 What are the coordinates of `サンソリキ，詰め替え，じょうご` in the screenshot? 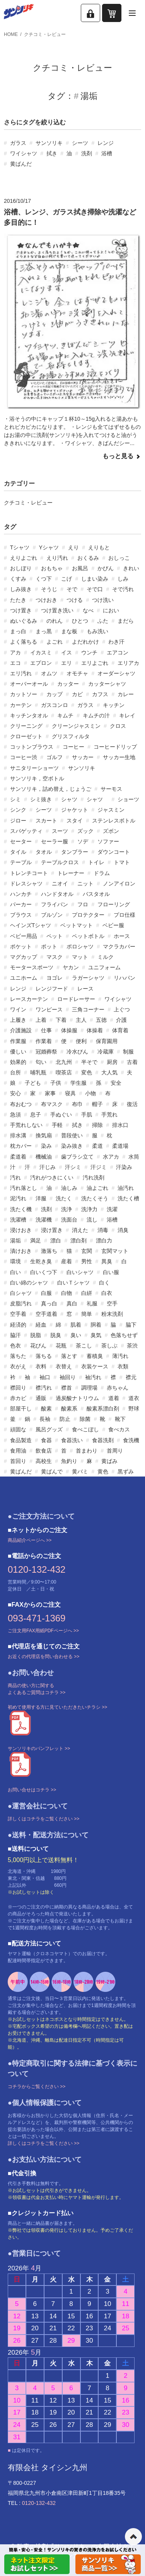 It's located at (50, 789).